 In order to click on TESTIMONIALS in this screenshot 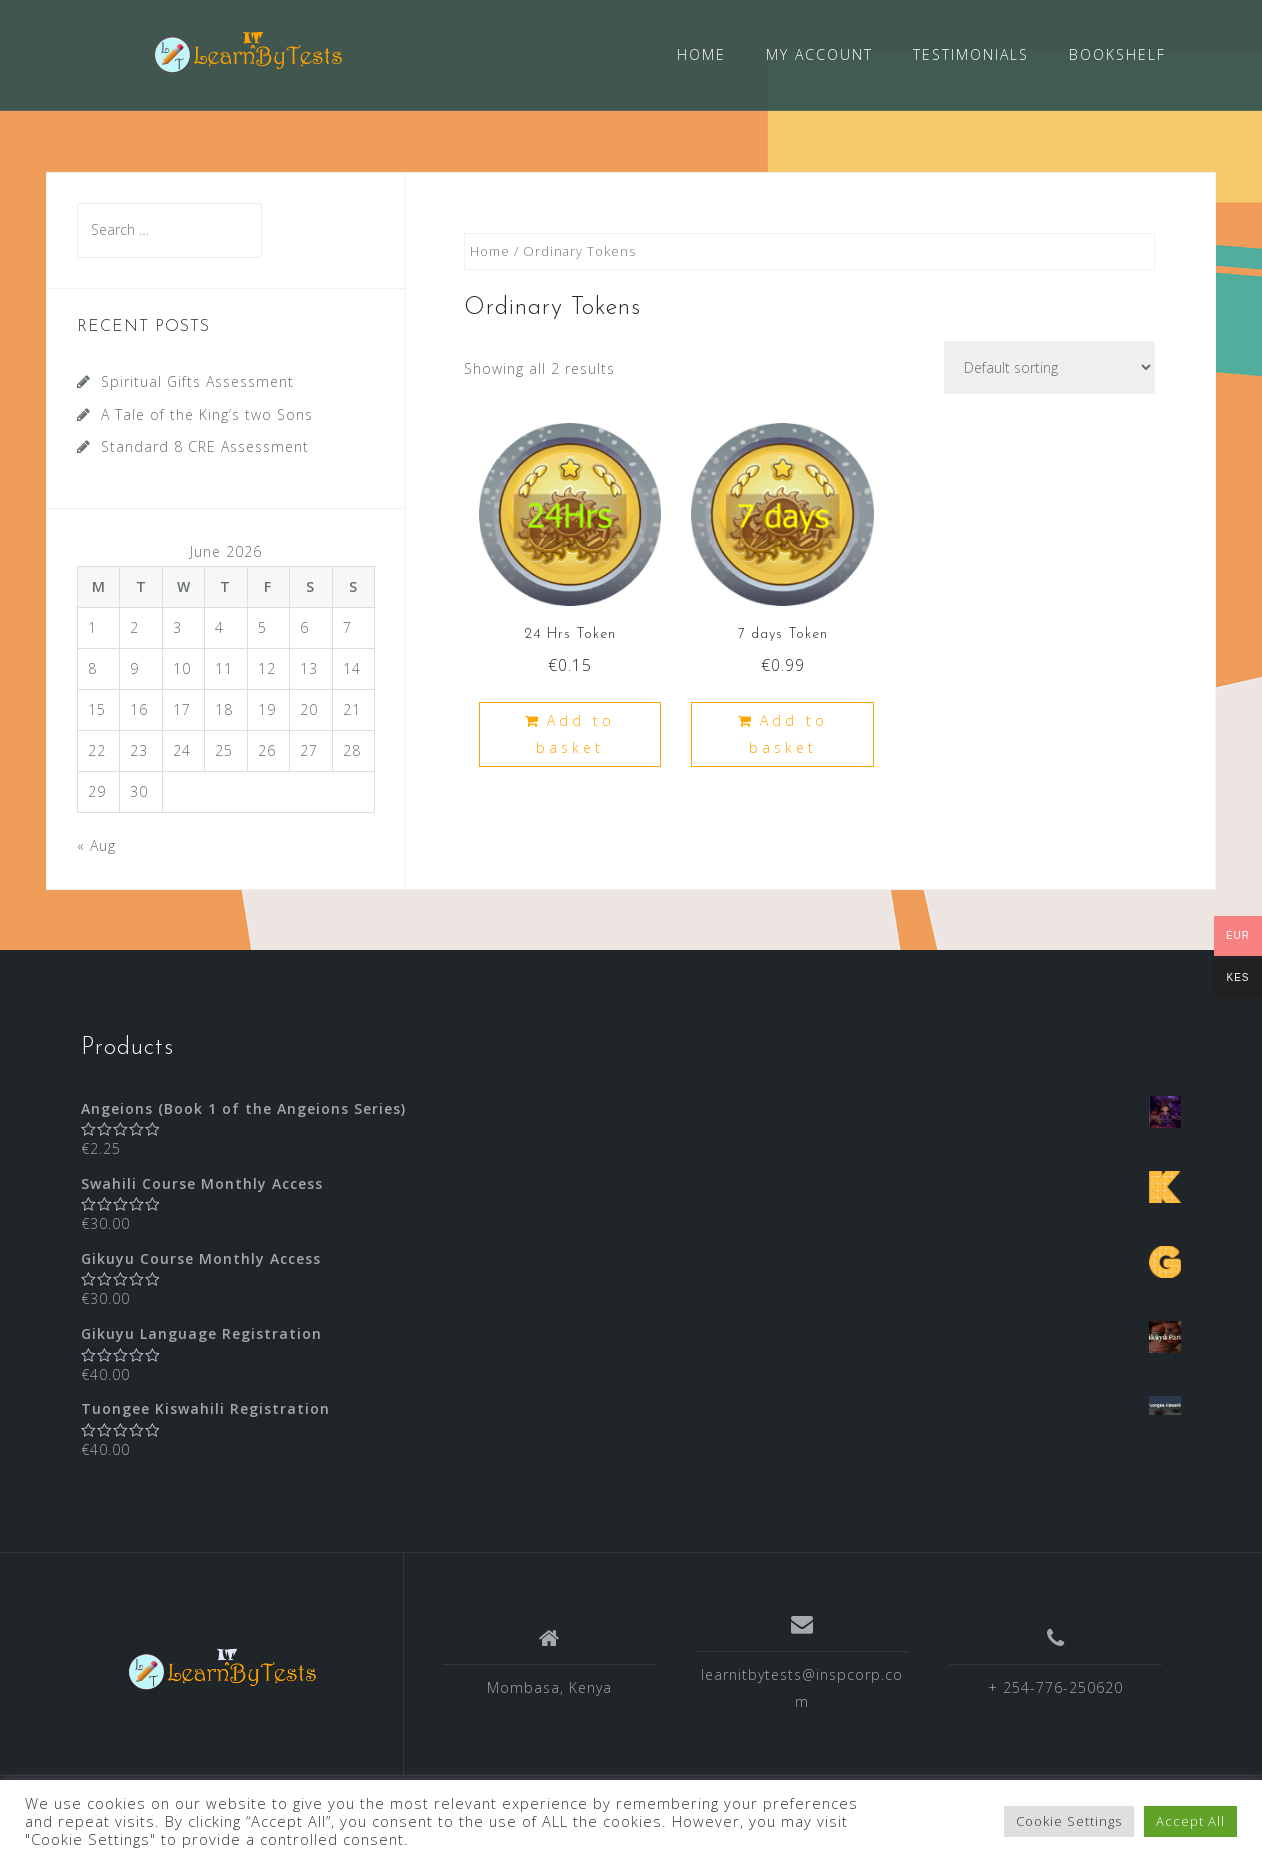, I will do `click(971, 54)`.